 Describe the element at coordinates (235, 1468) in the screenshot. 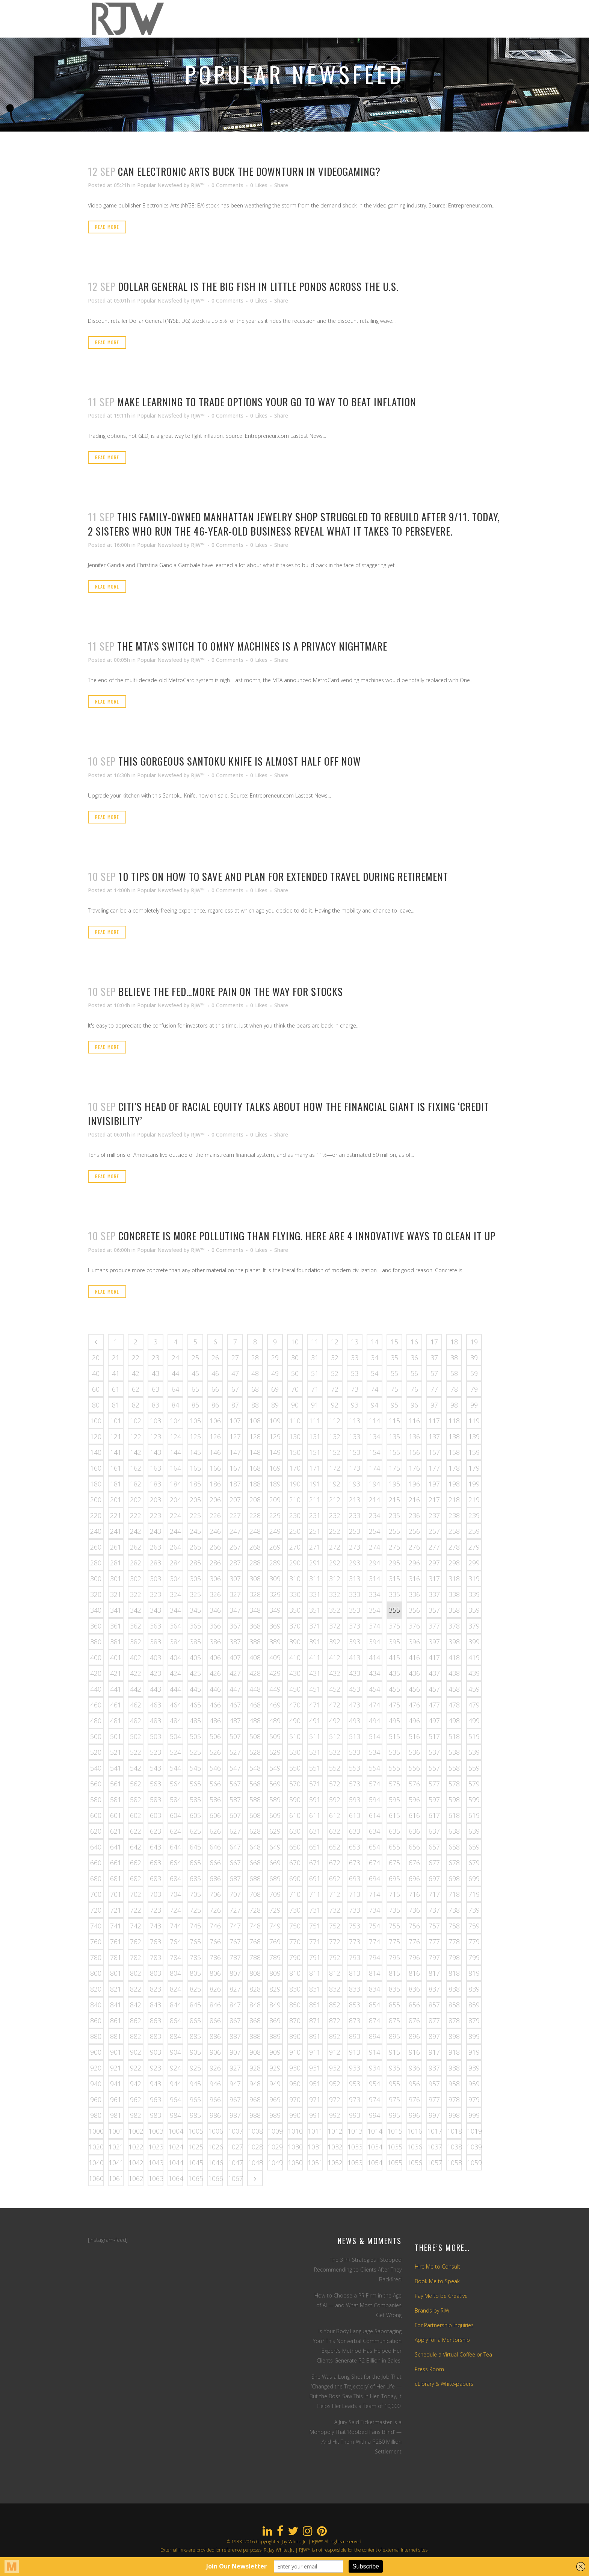

I see `167` at that location.